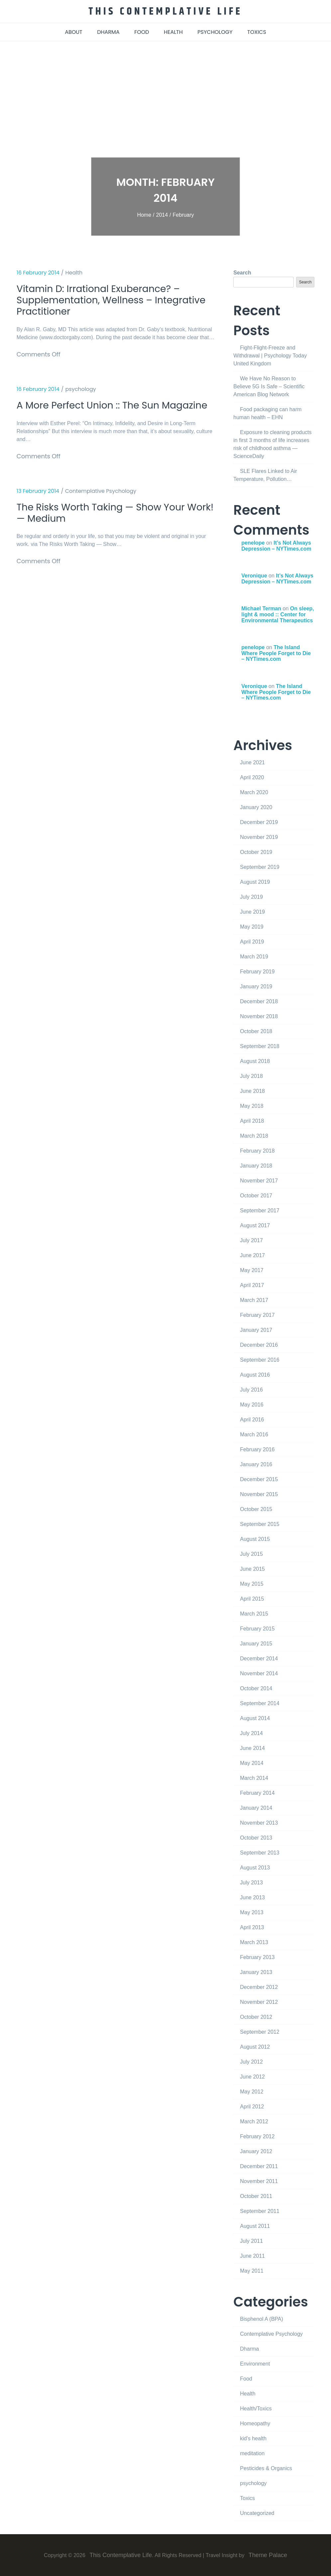  Describe the element at coordinates (255, 2363) in the screenshot. I see `Environment` at that location.